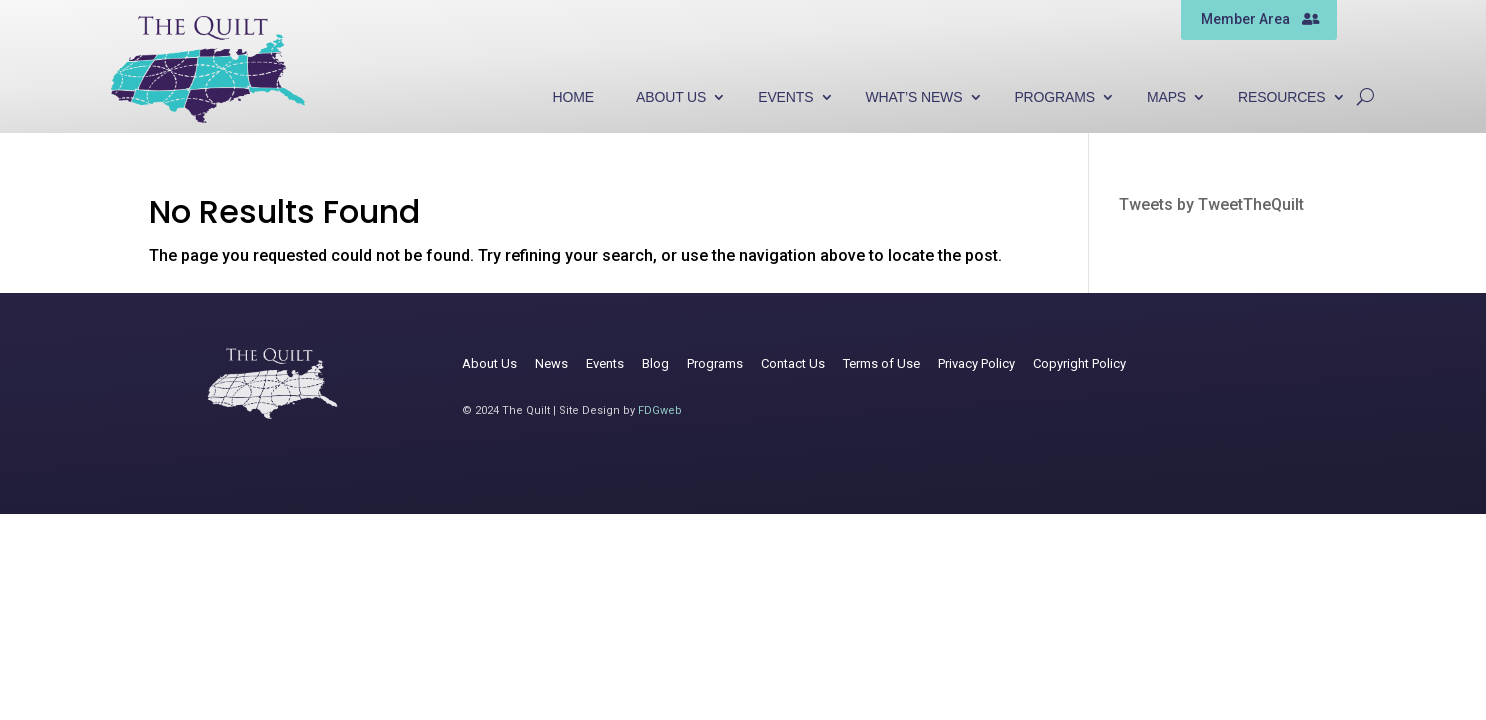 The image size is (1486, 720). What do you see at coordinates (1079, 363) in the screenshot?
I see `Copyright Policy` at bounding box center [1079, 363].